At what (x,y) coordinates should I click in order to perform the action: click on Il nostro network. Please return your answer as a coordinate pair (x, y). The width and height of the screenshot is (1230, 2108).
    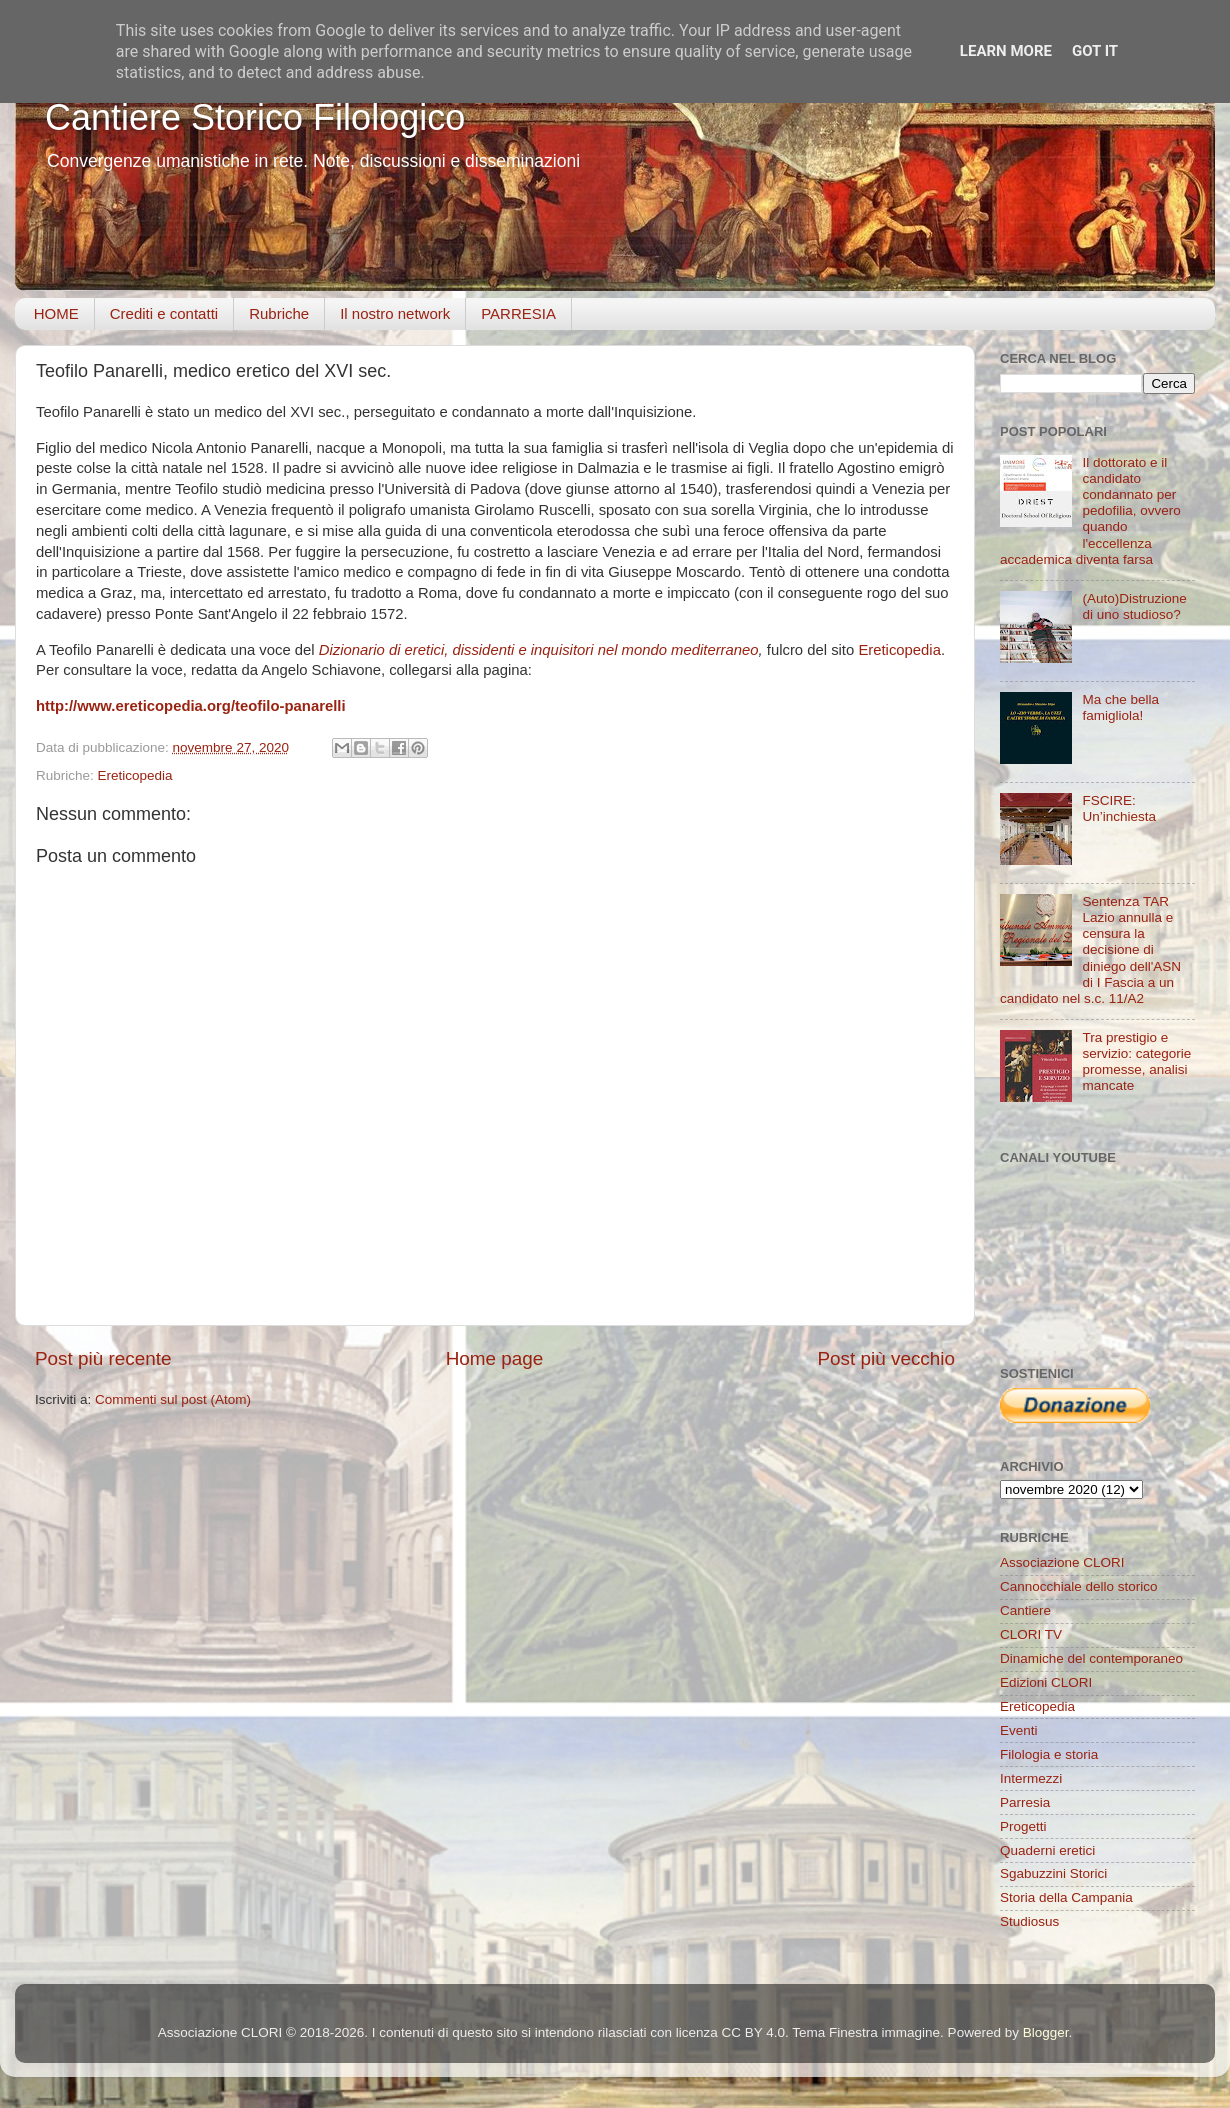
    Looking at the image, I should click on (395, 313).